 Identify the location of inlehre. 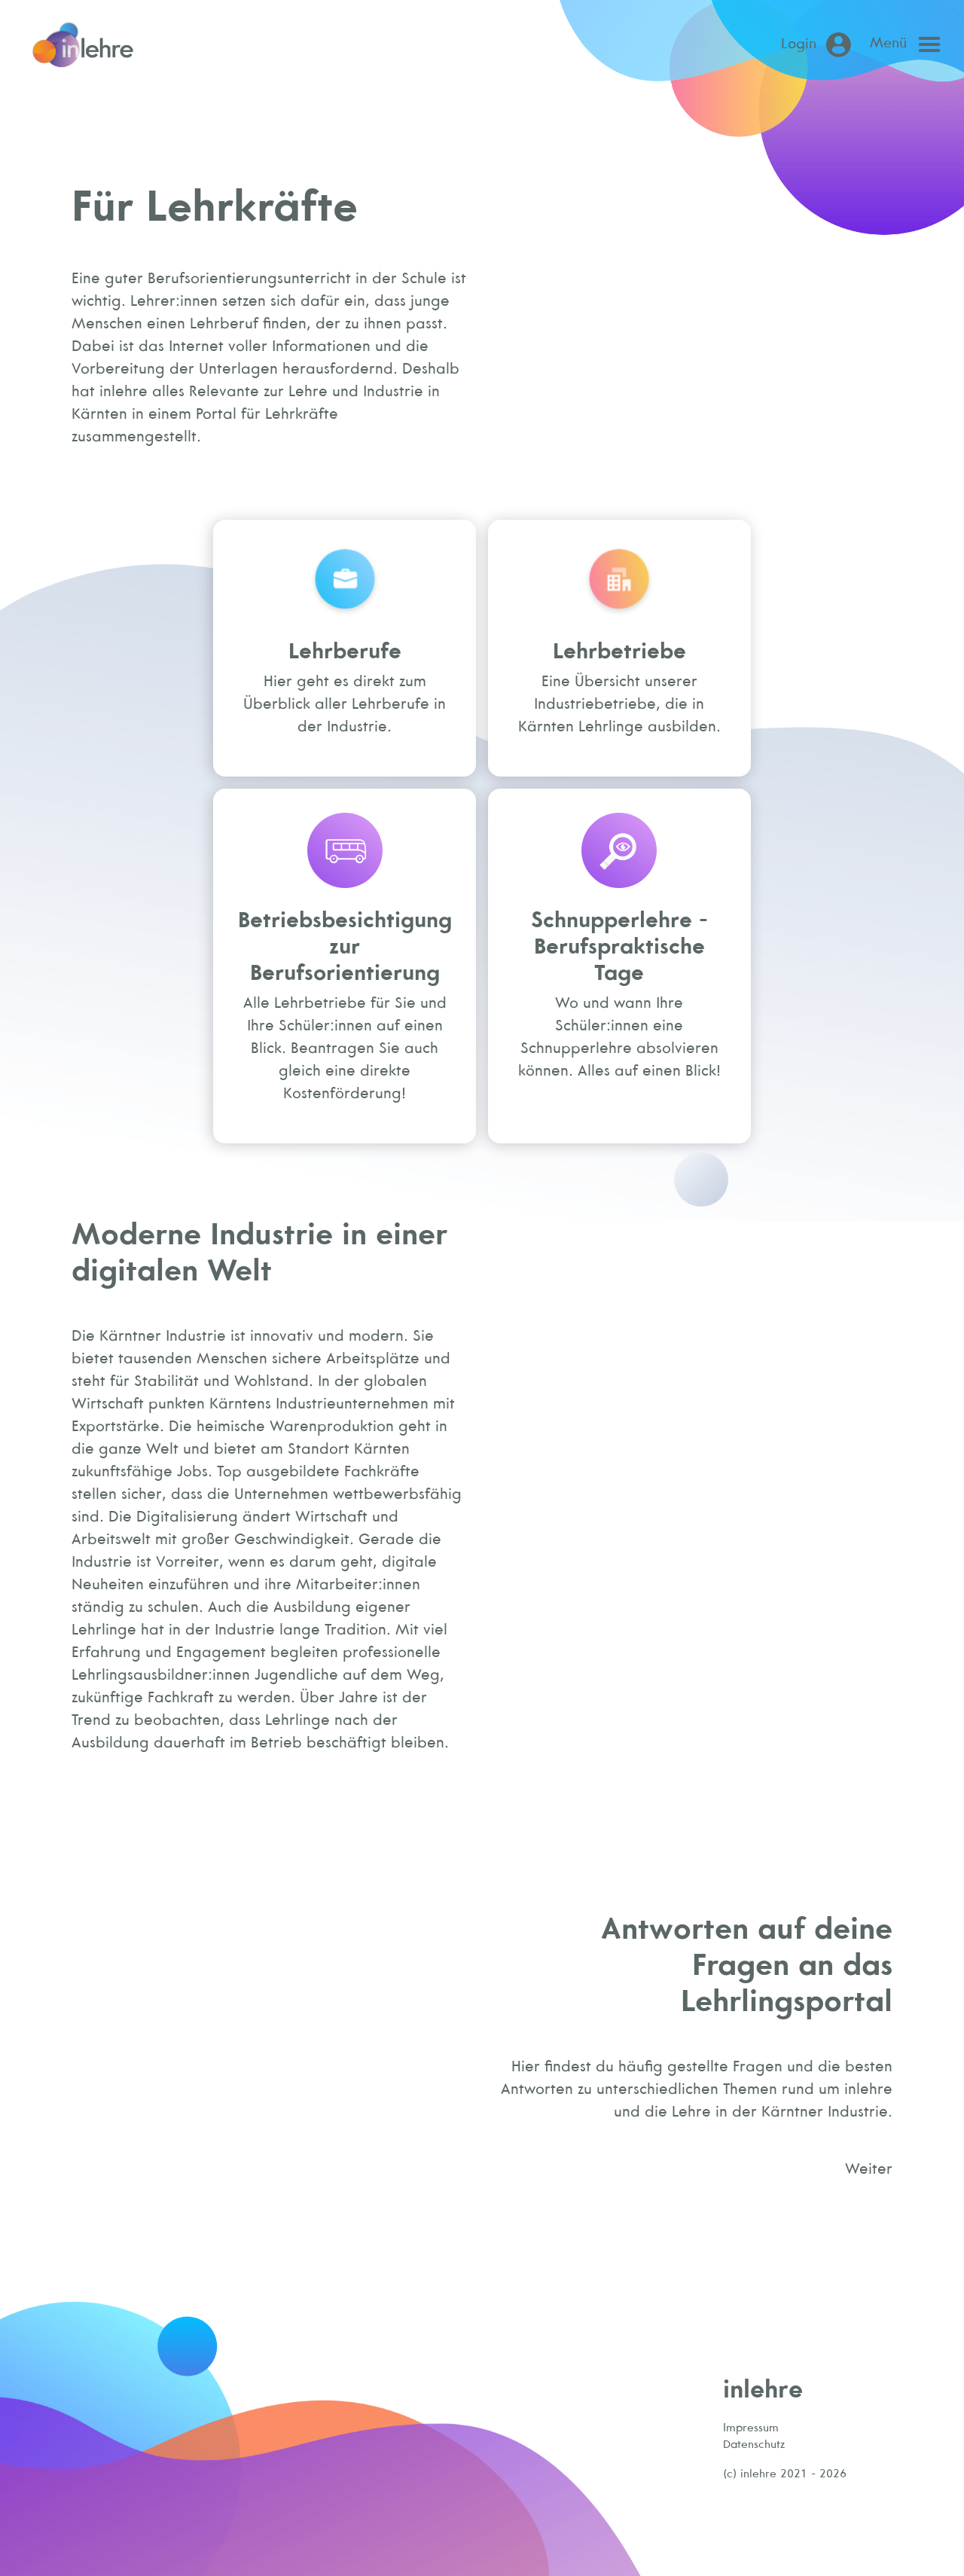
(763, 2388).